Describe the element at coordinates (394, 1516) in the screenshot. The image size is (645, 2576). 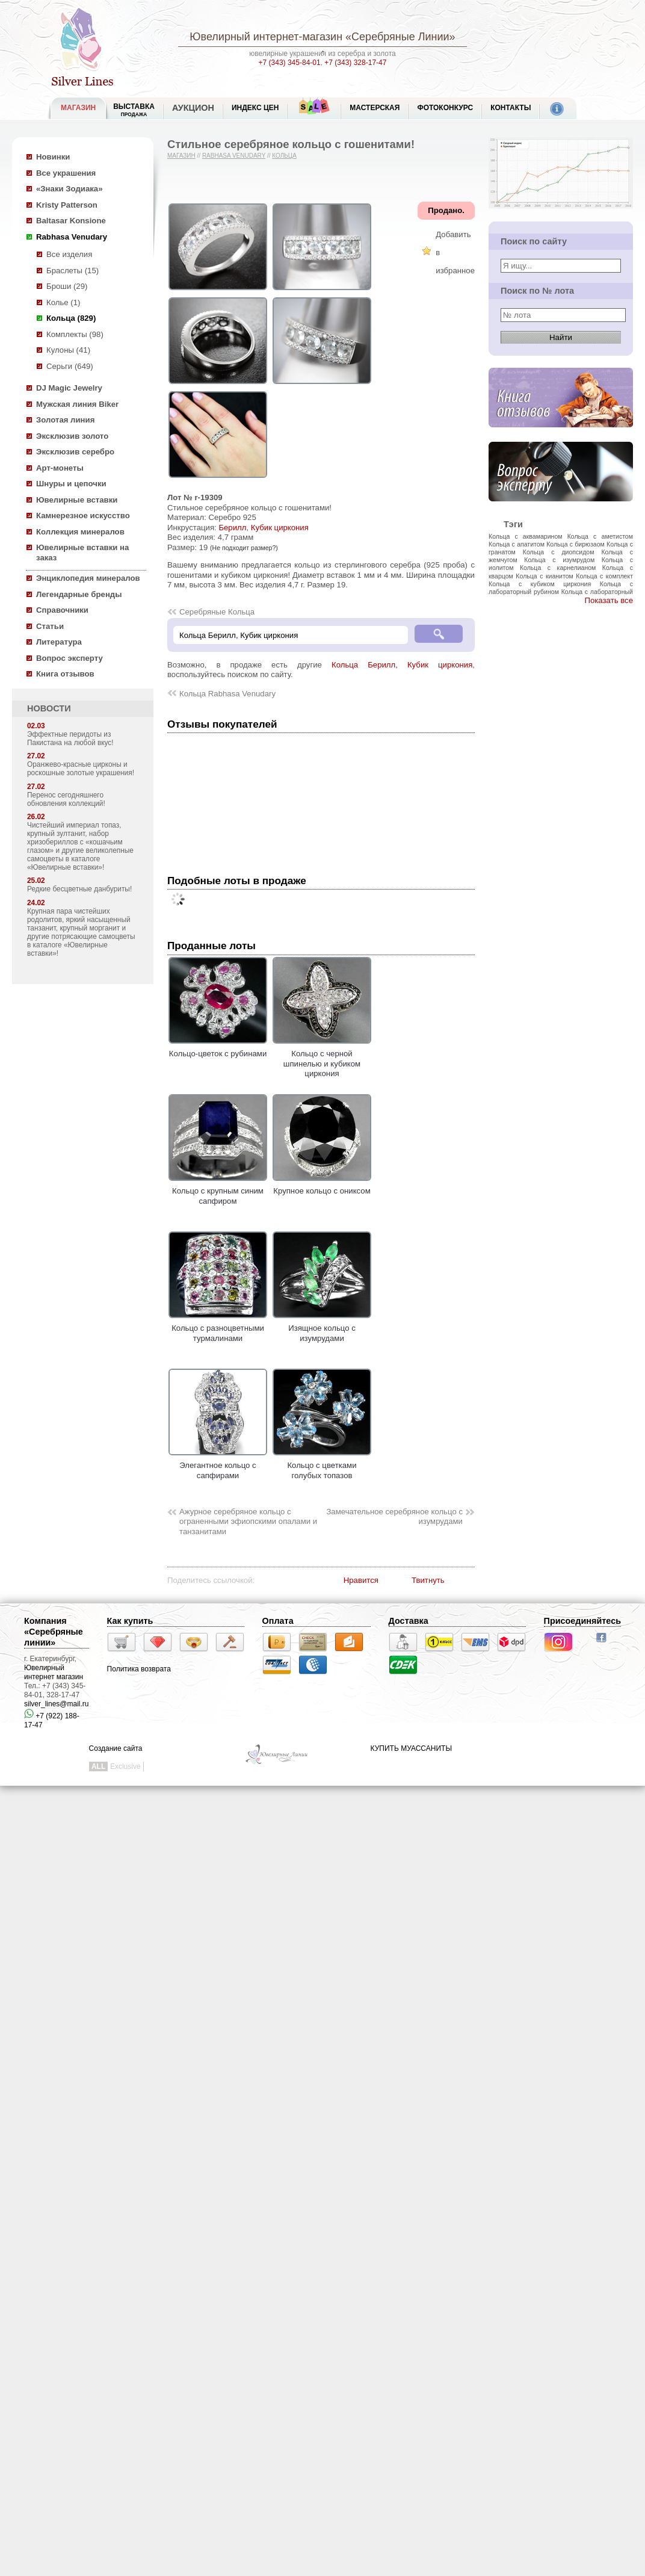
I see `Замечательное серебряное кольцо с изумрудами` at that location.